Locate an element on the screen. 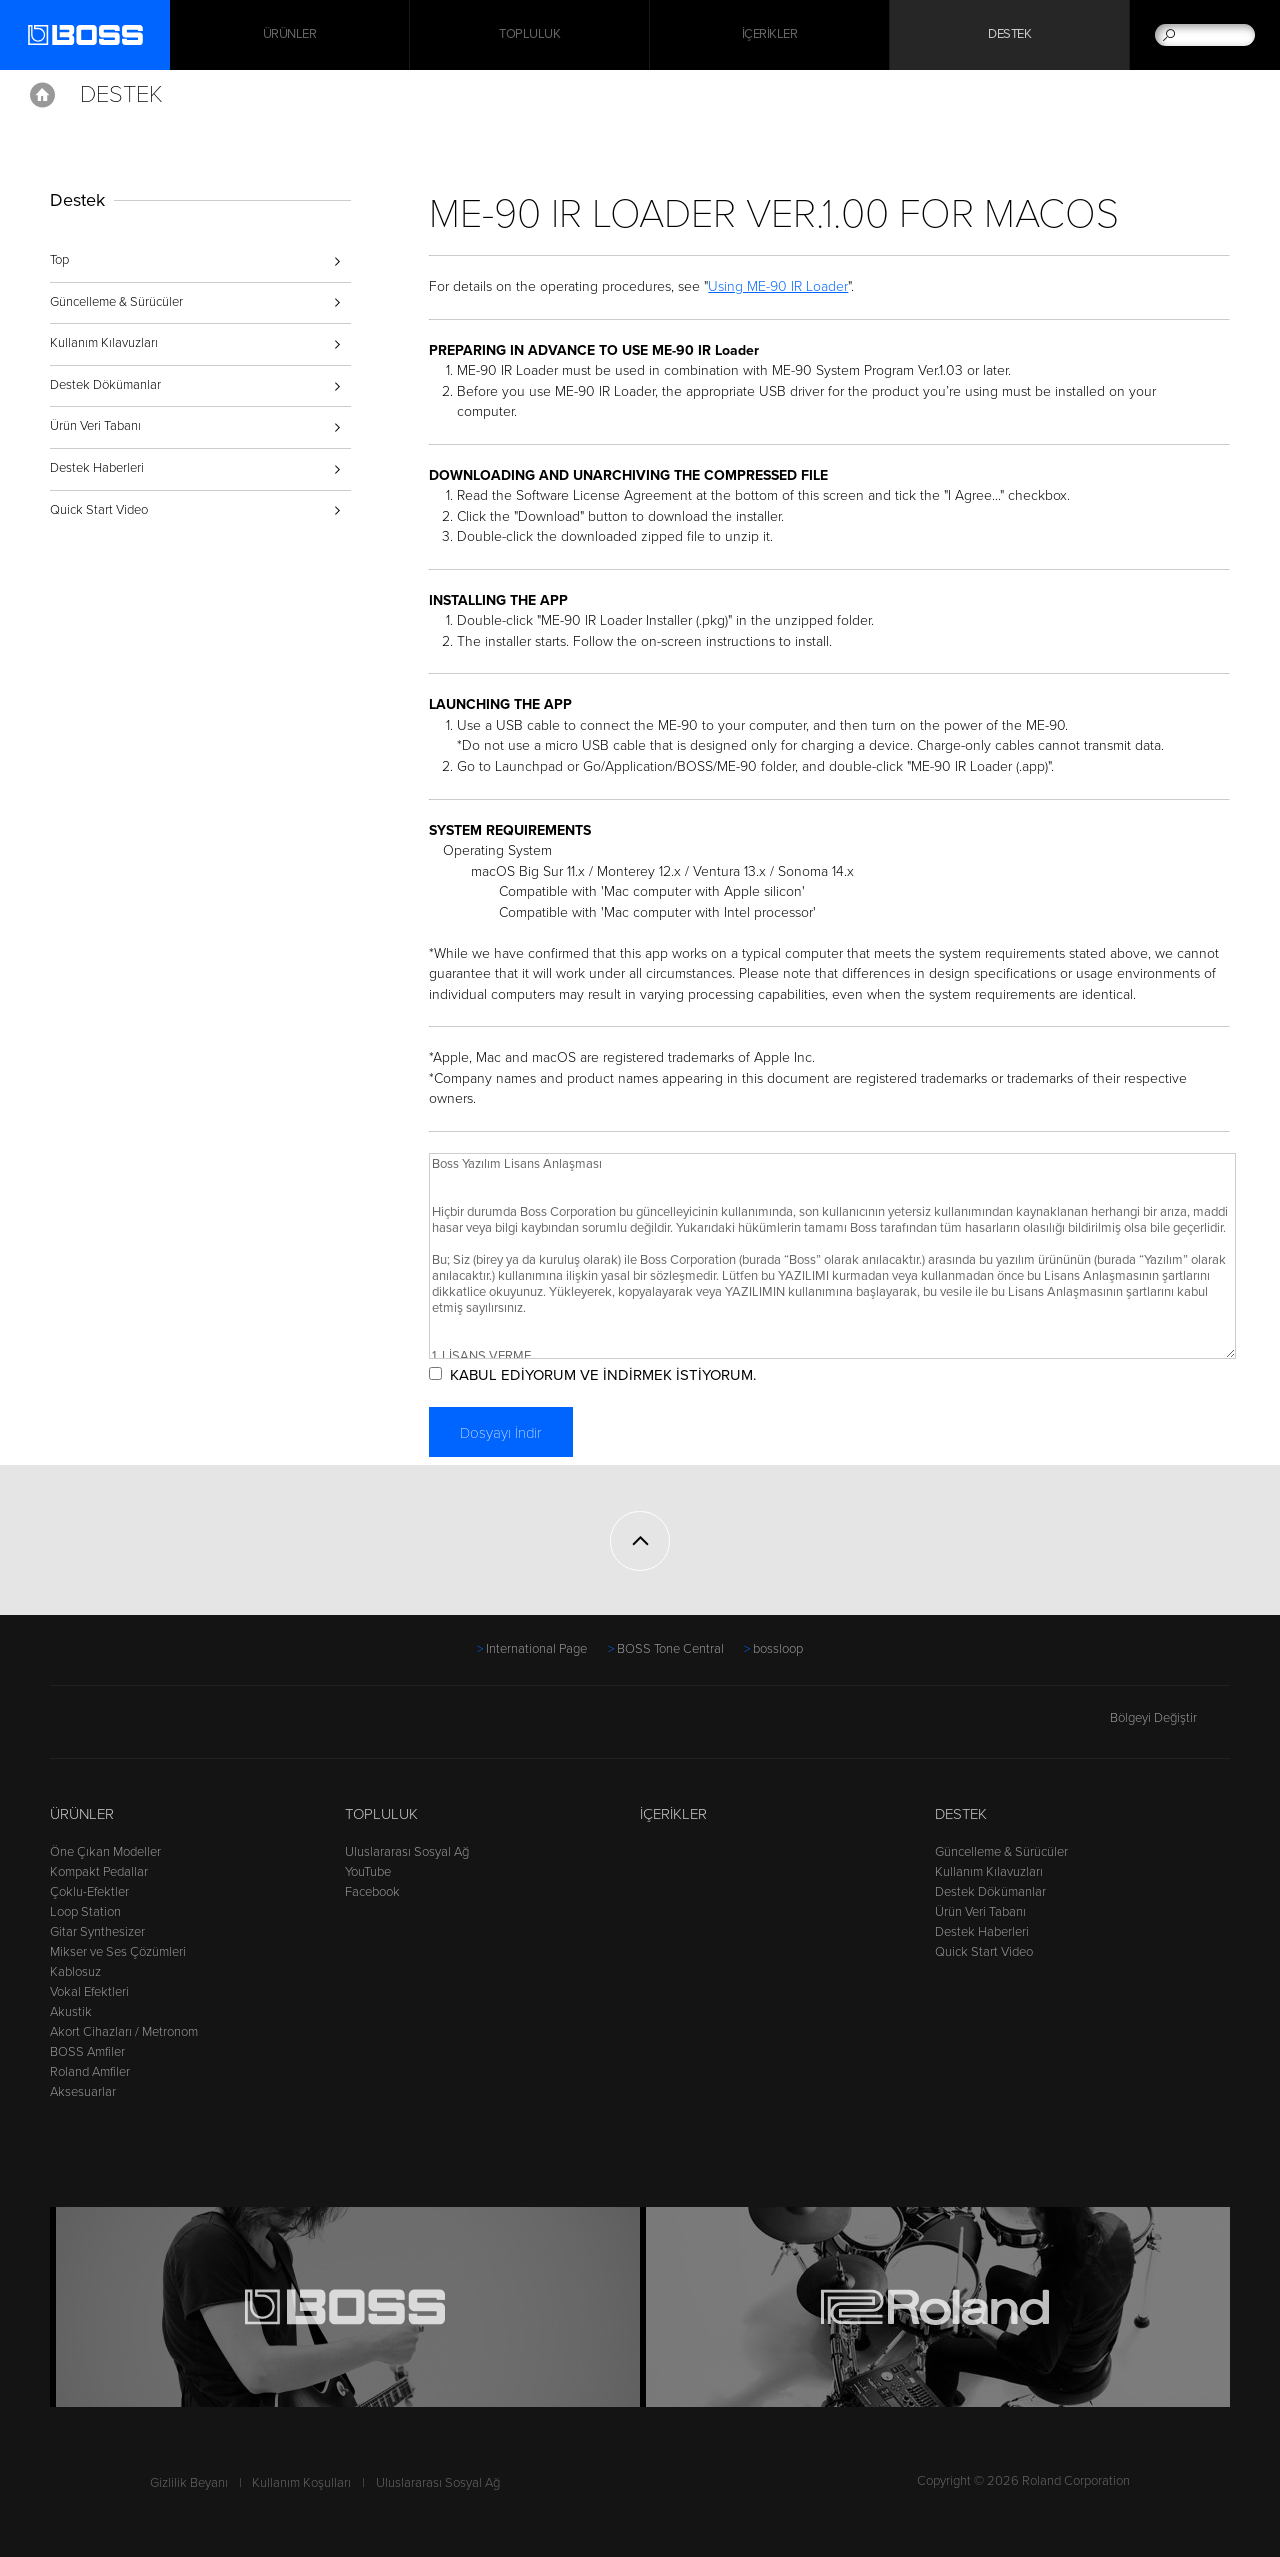 The height and width of the screenshot is (2557, 1280). Aksesuarlar is located at coordinates (83, 2092).